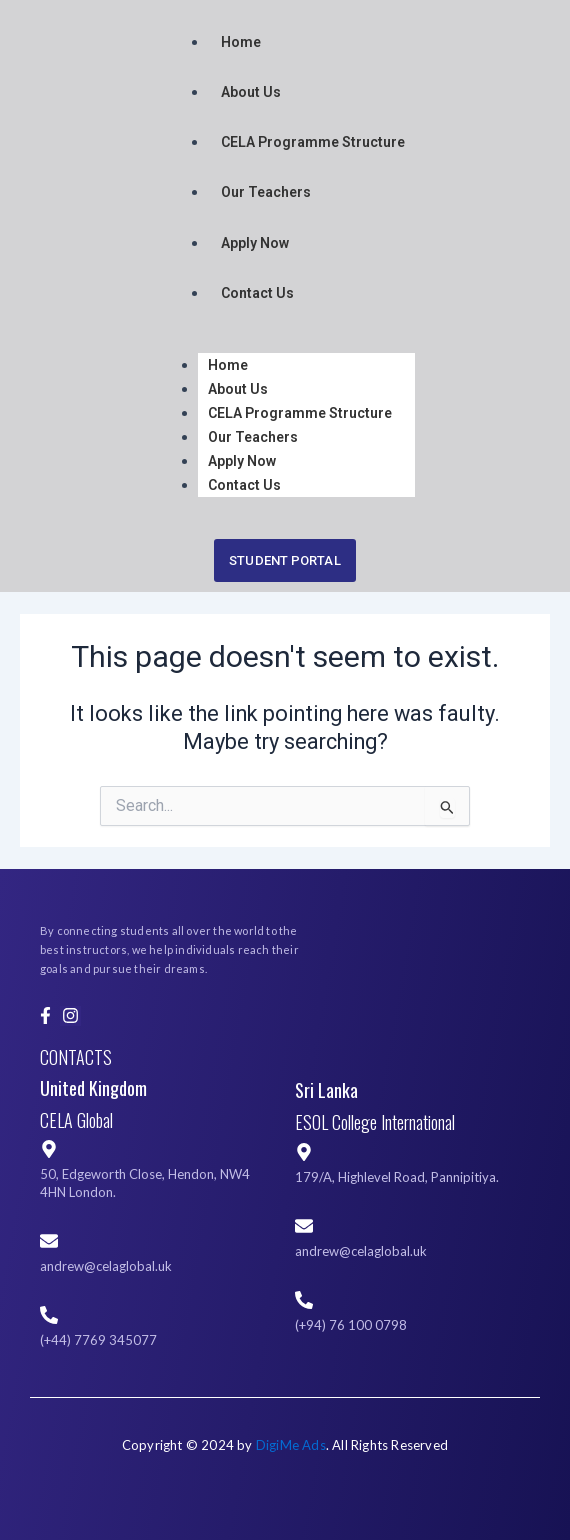 The image size is (570, 1540). What do you see at coordinates (313, 142) in the screenshot?
I see `CELA Programme Structure` at bounding box center [313, 142].